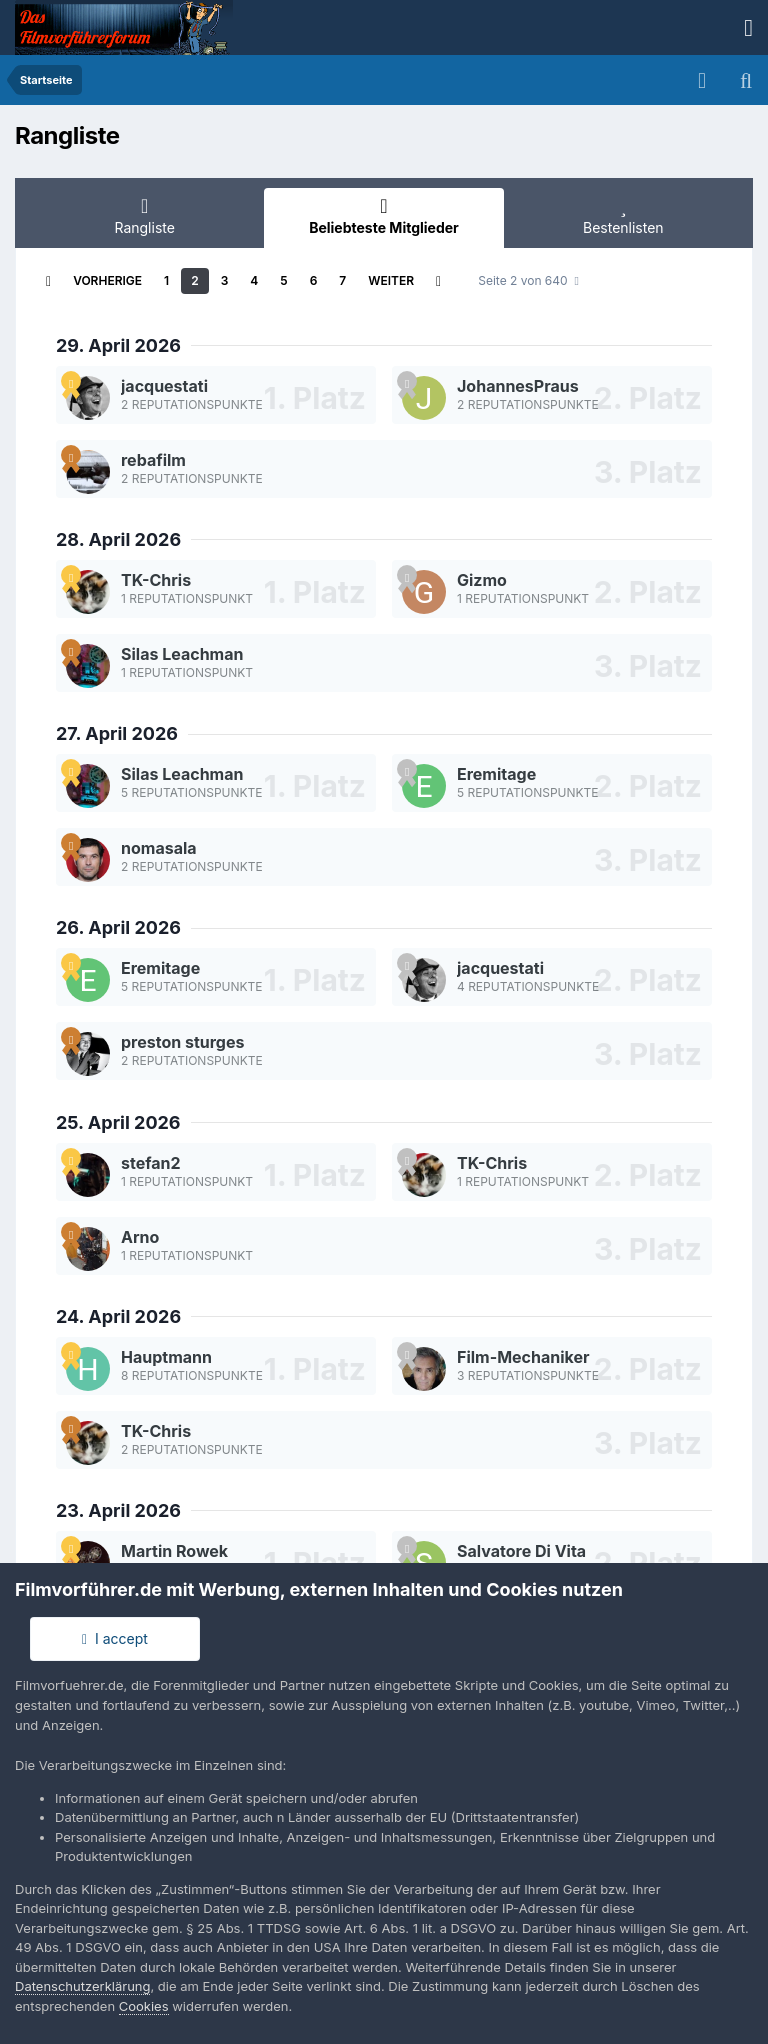 The width and height of the screenshot is (768, 2044). Describe the element at coordinates (118, 1122) in the screenshot. I see `25. April 2026` at that location.